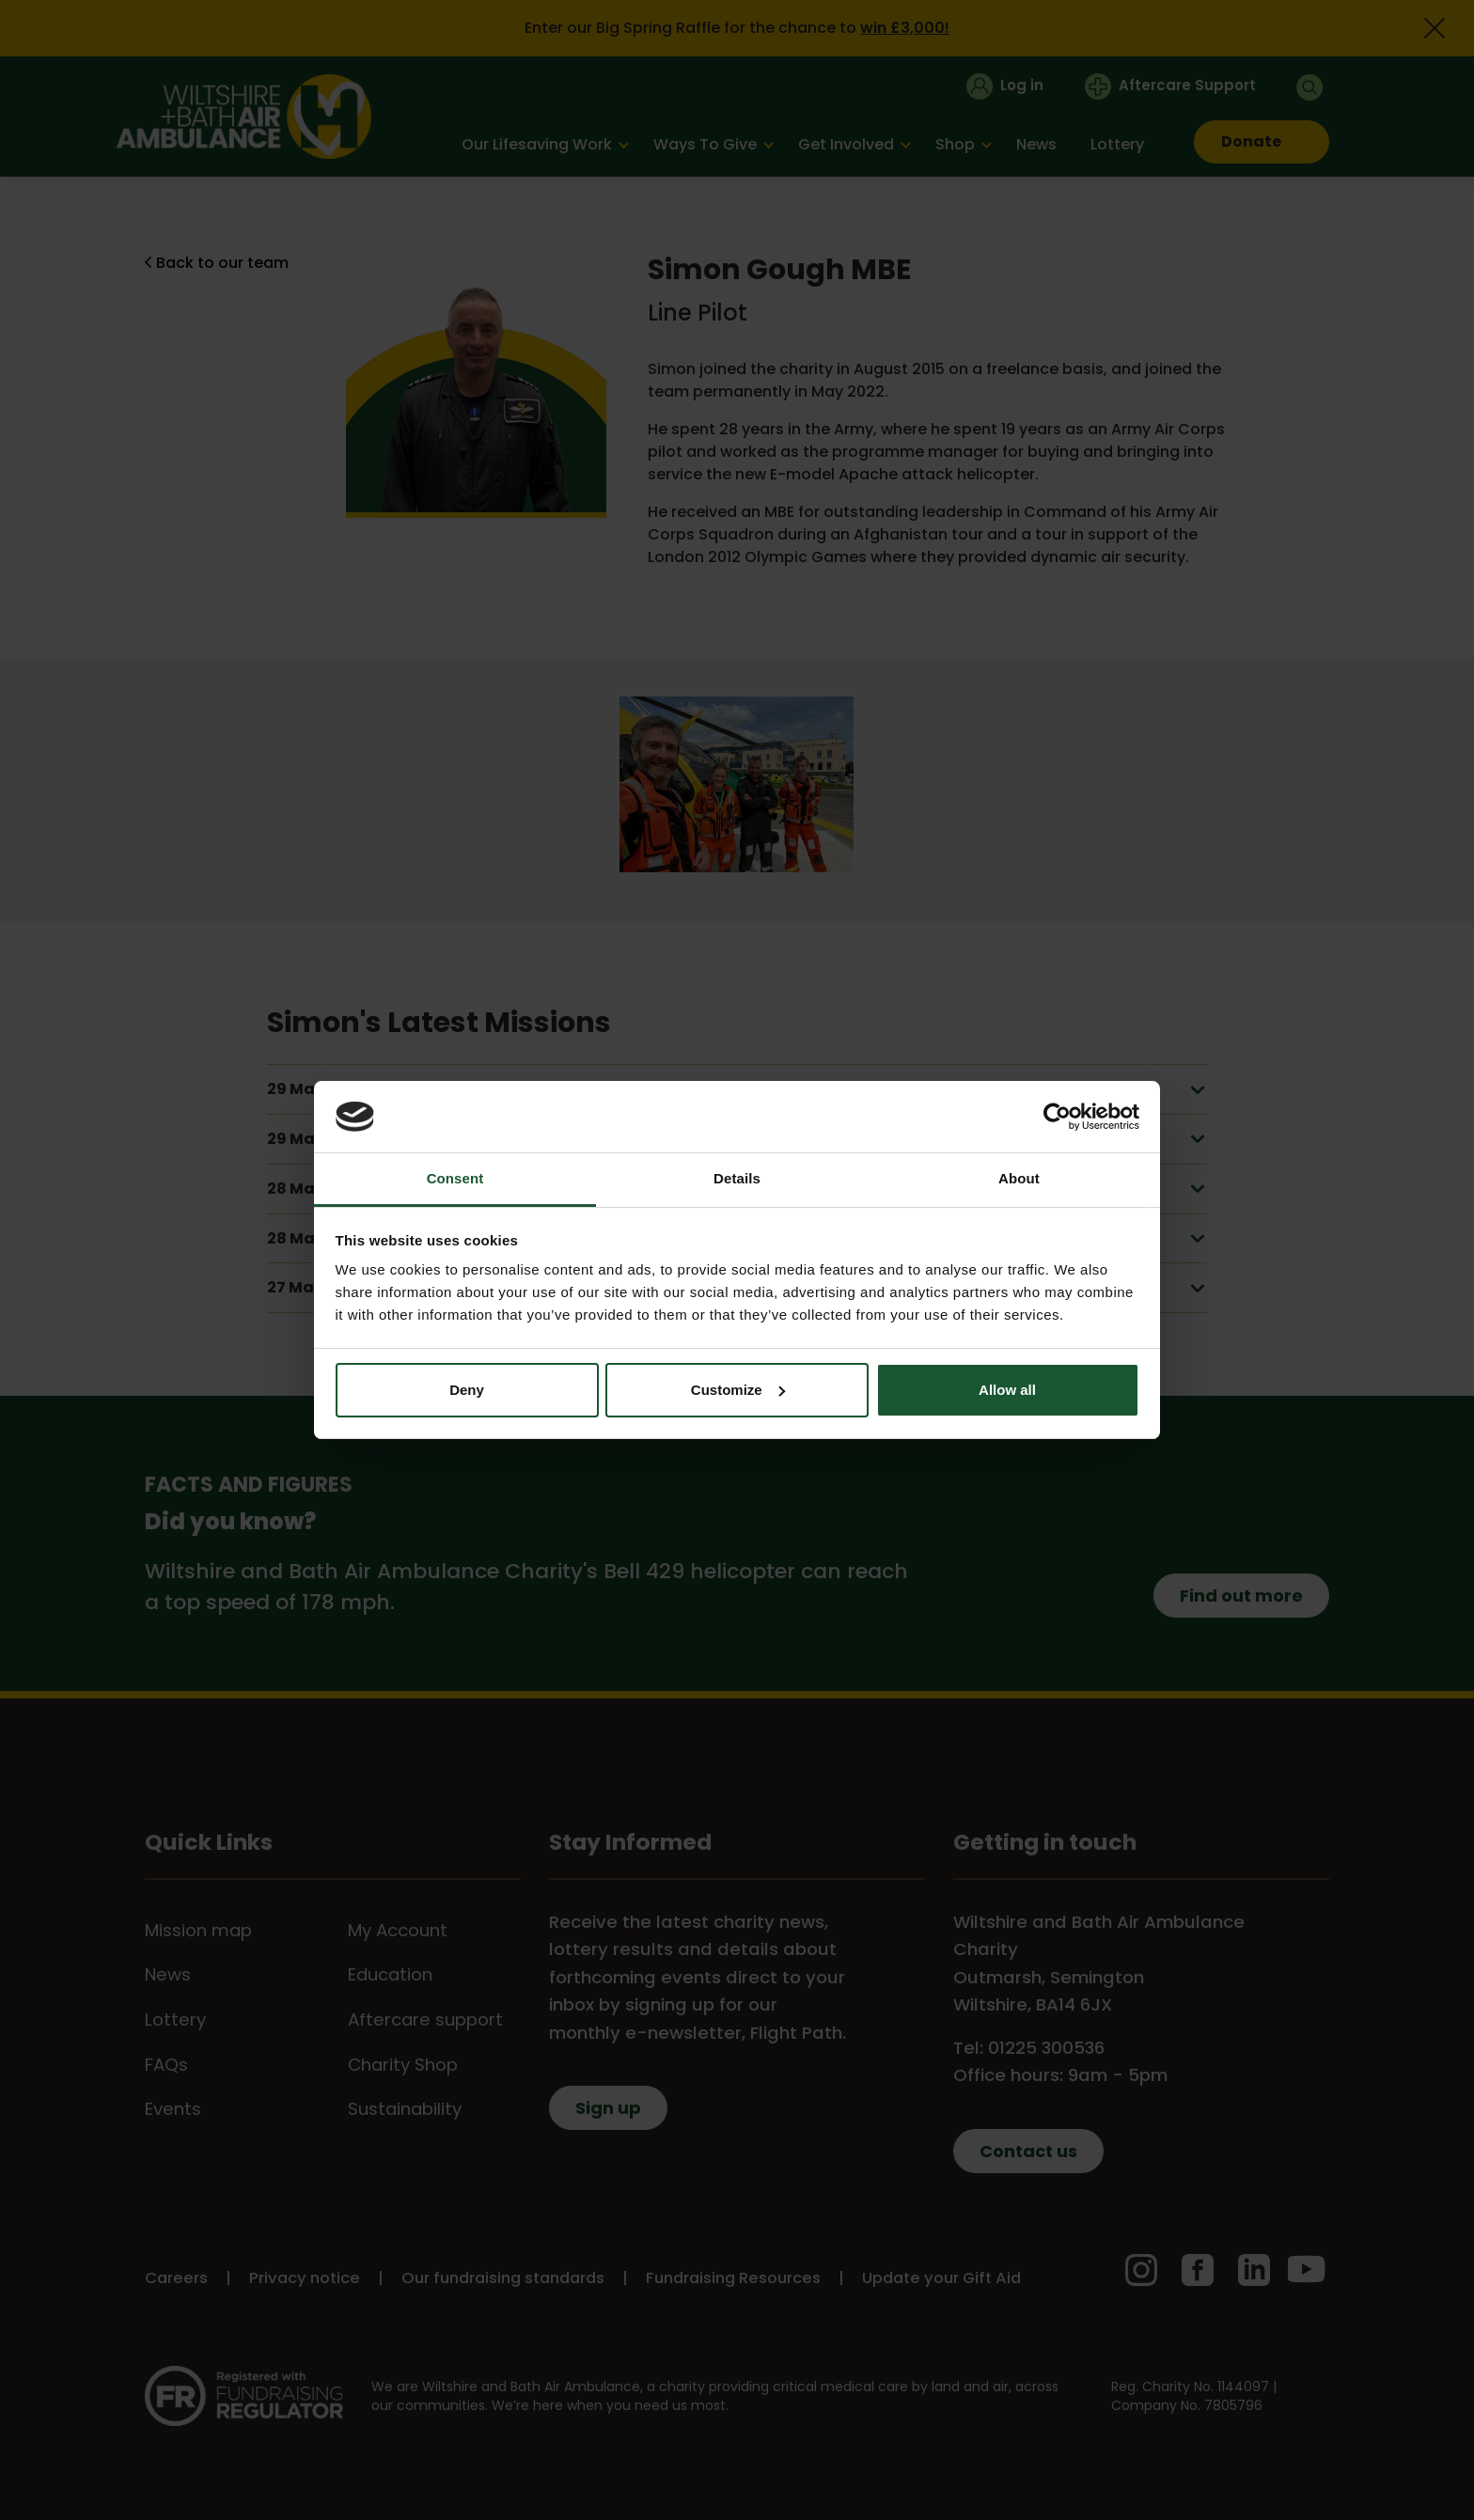 The height and width of the screenshot is (2520, 1474). I want to click on Allow all, so click(1007, 1390).